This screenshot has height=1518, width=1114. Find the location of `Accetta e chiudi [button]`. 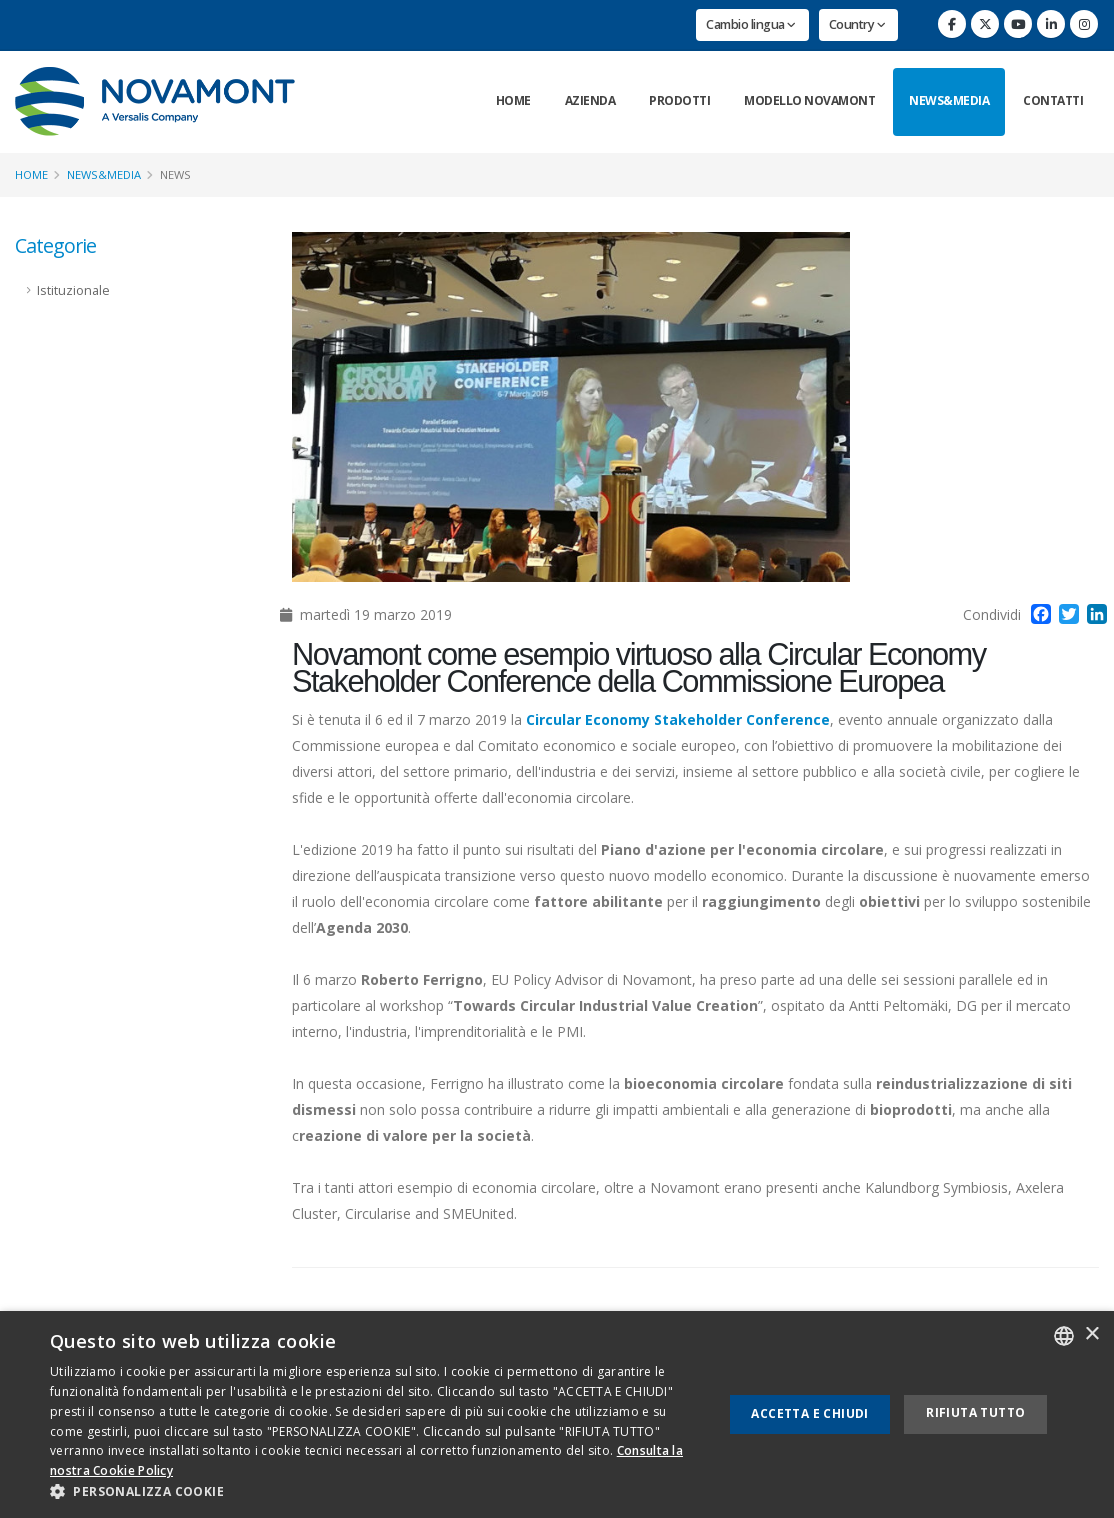

Accetta e chiudi [button] is located at coordinates (809, 1413).